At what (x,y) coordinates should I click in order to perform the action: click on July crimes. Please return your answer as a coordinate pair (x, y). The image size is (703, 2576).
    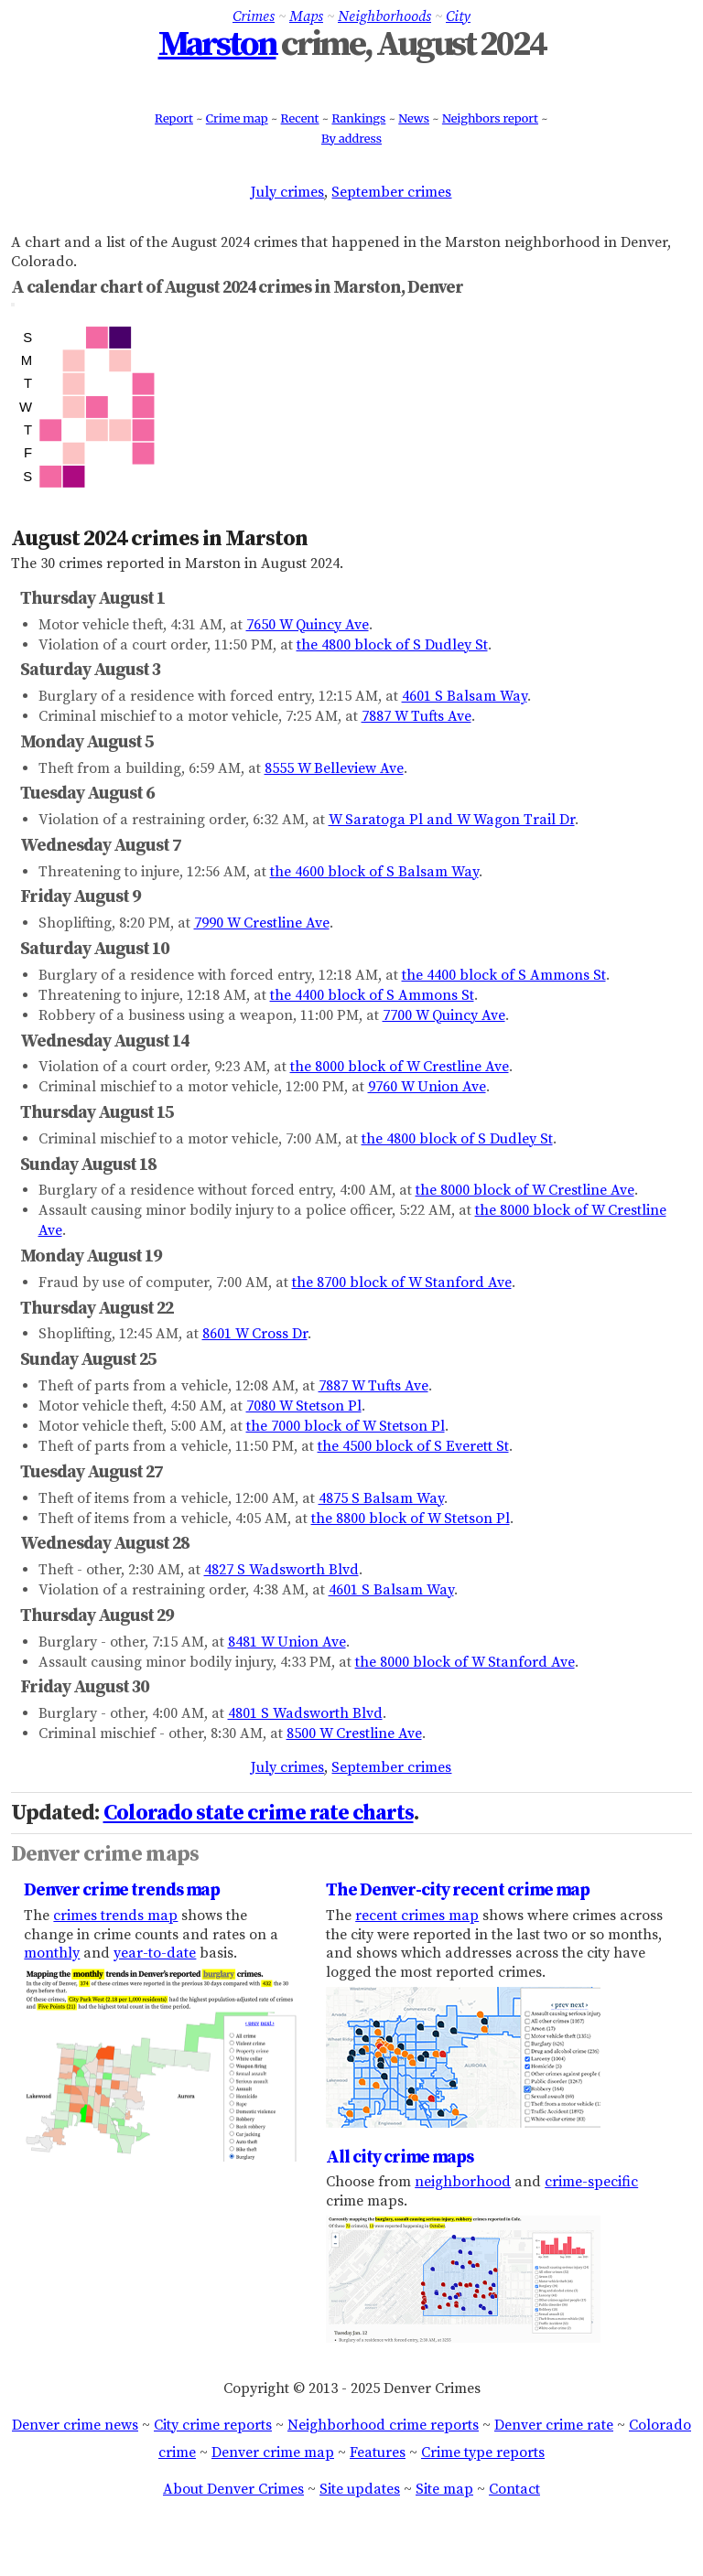
    Looking at the image, I should click on (287, 192).